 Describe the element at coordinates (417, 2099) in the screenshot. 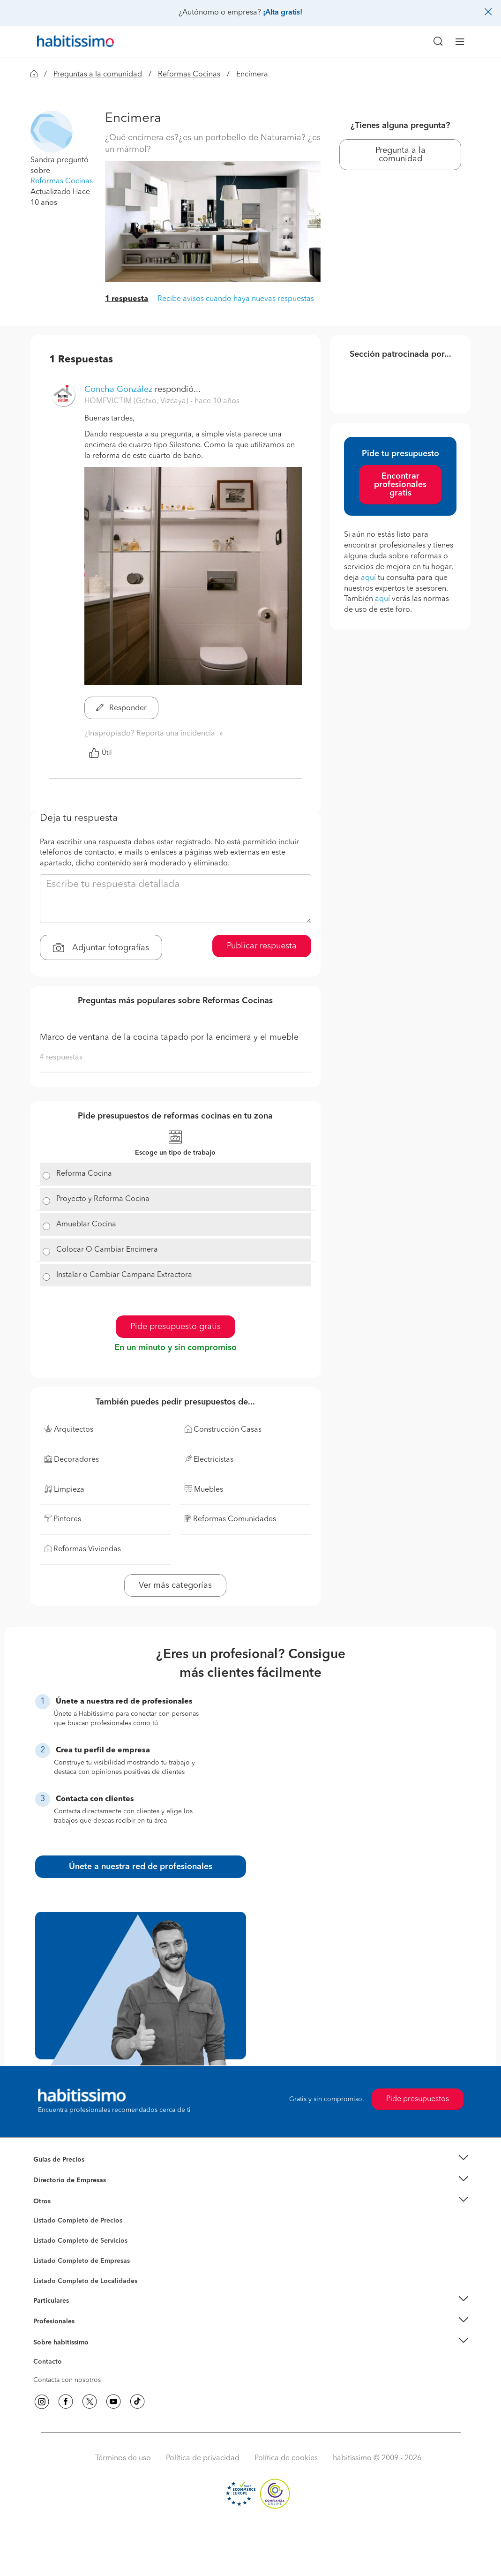

I see `Pide presupuestos` at that location.